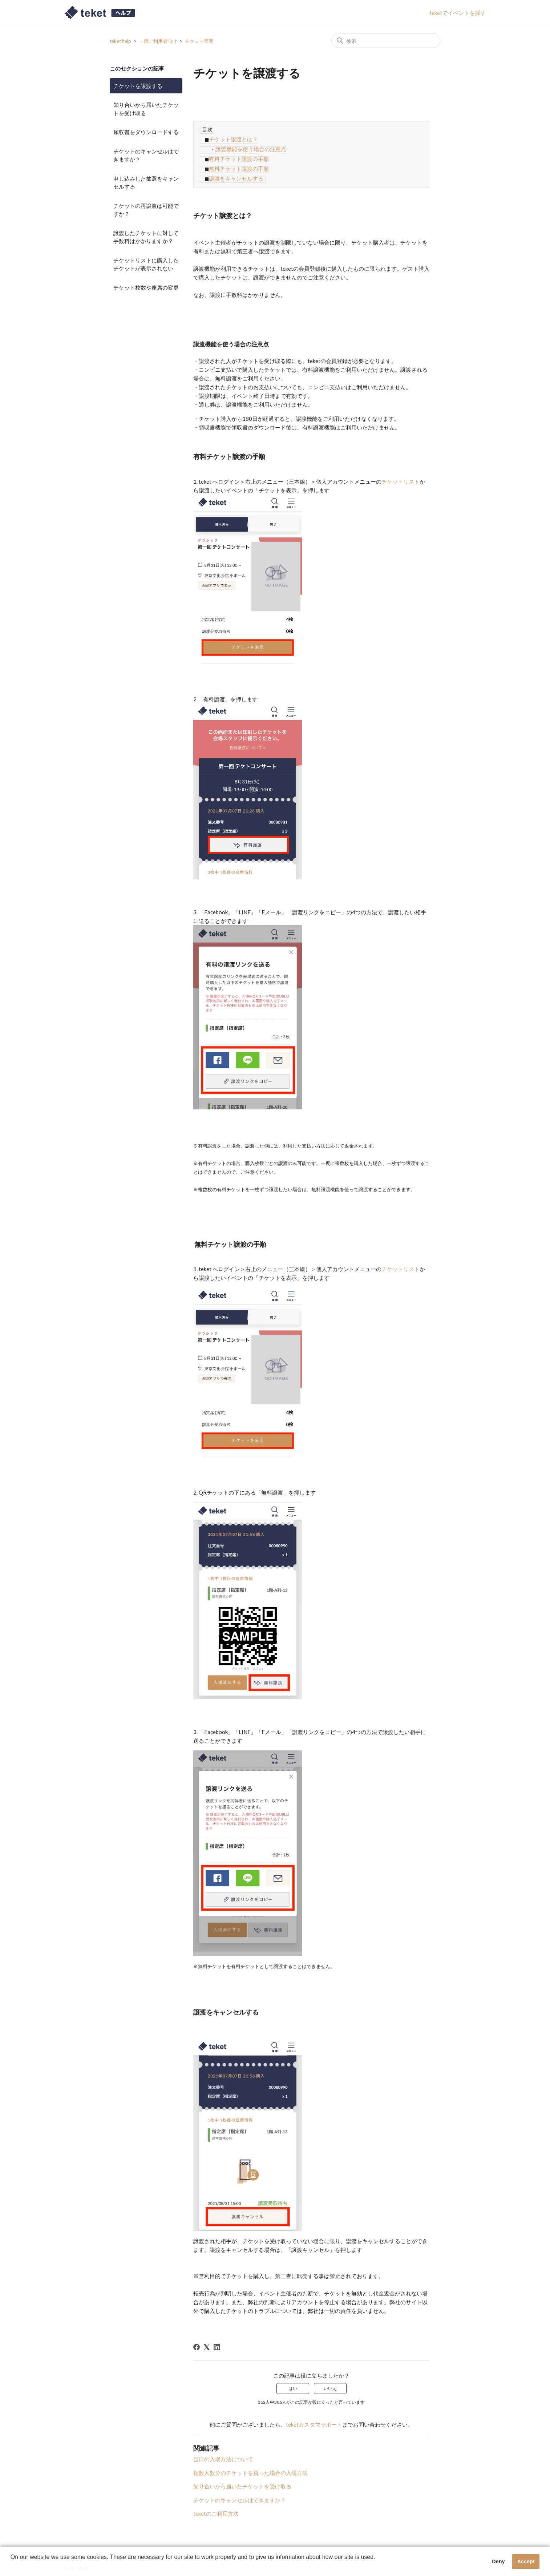 The image size is (550, 2576). I want to click on [検索], so click(385, 40).